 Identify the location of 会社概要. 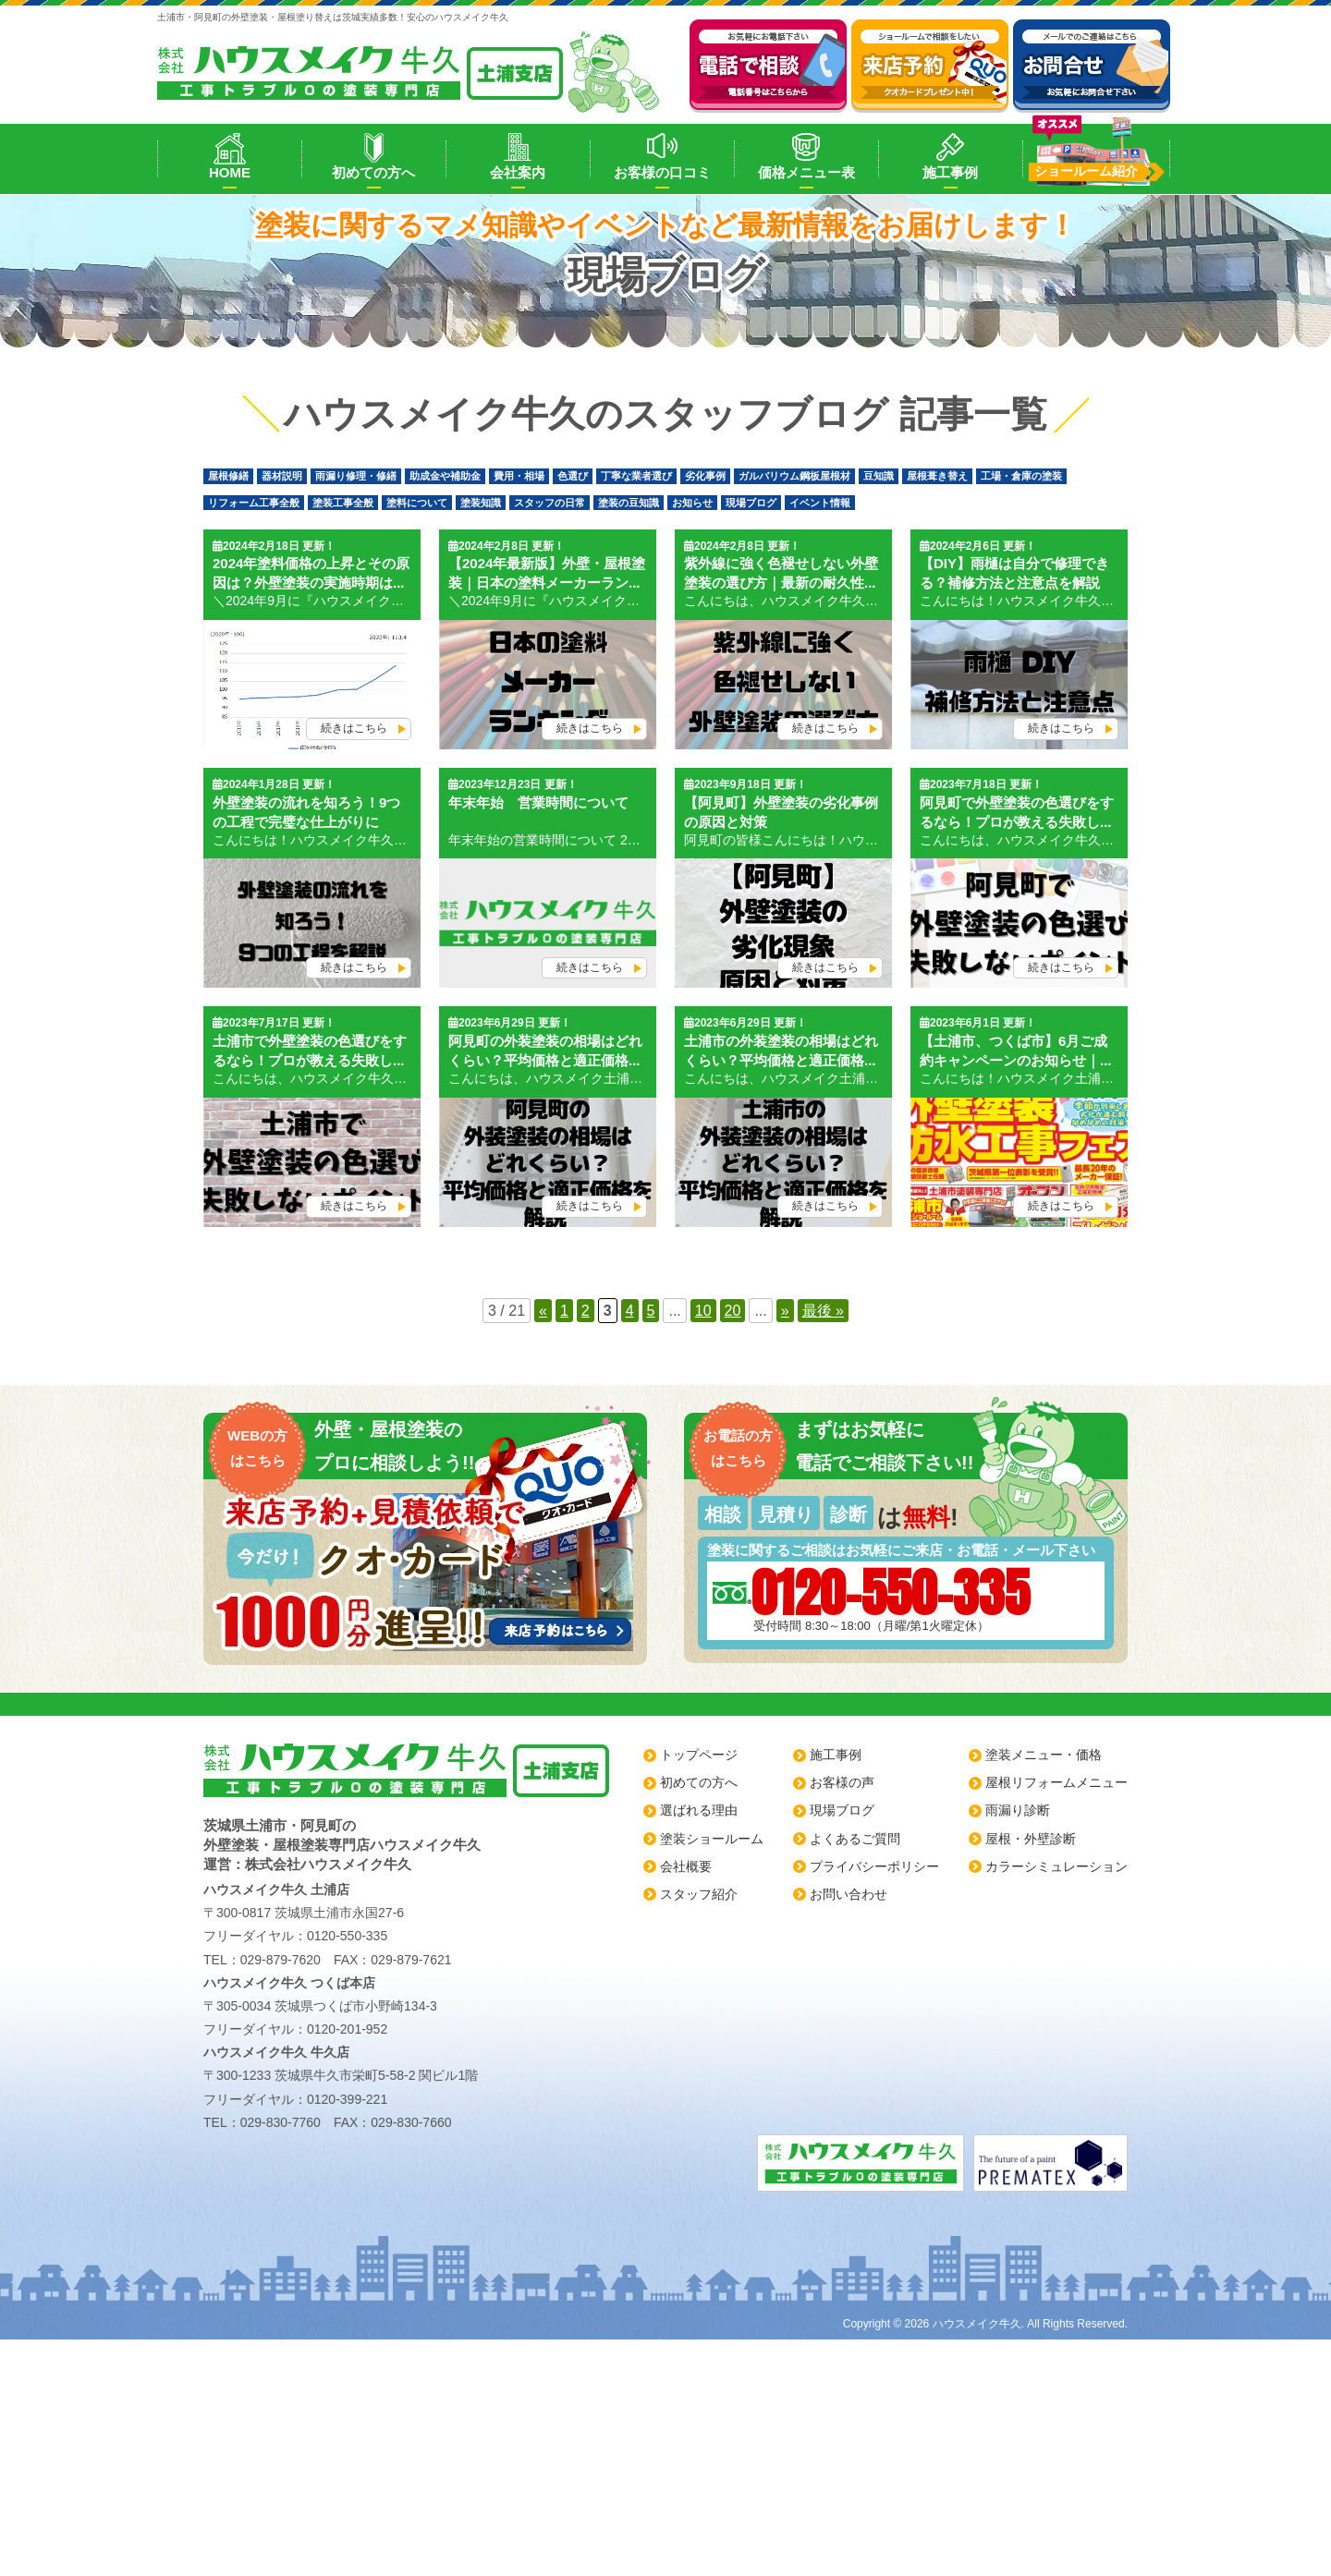
(686, 1866).